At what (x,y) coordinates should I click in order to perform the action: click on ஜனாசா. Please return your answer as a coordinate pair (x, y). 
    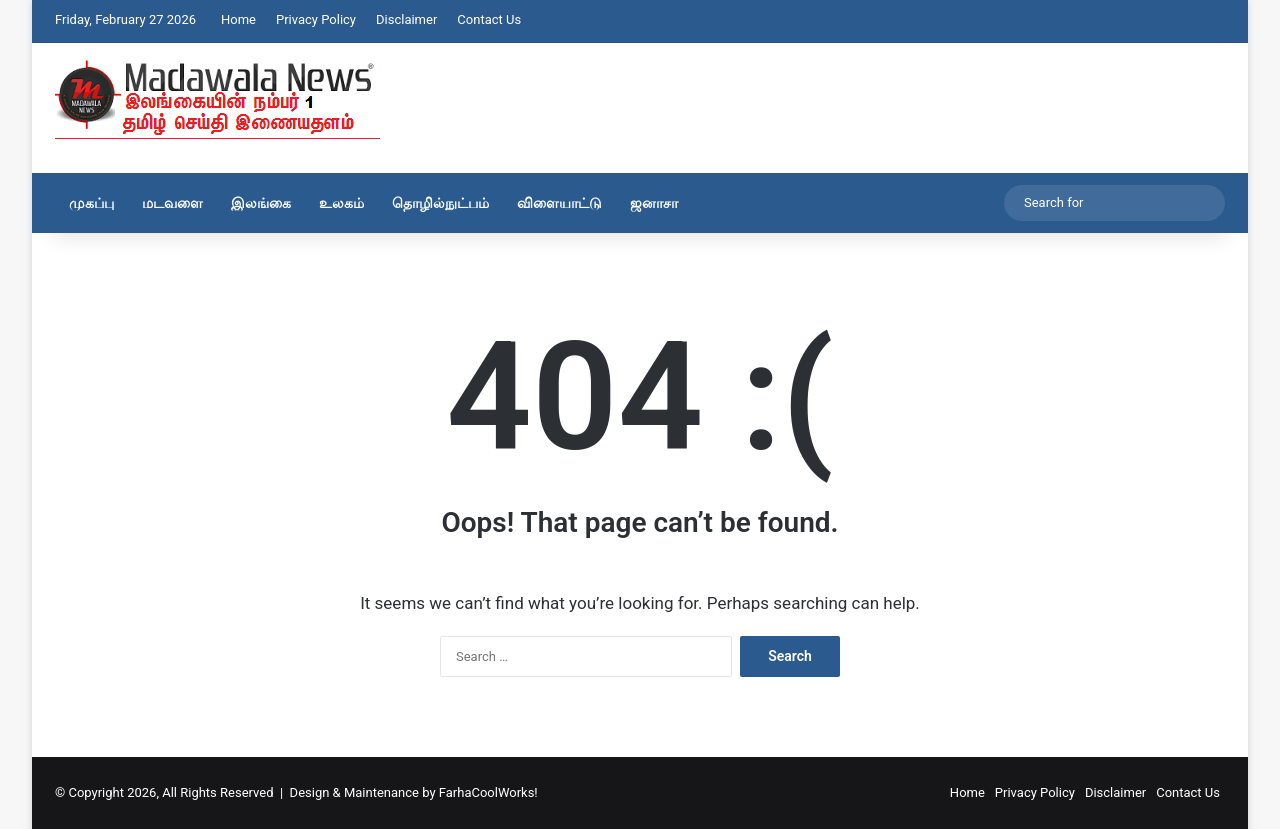
    Looking at the image, I should click on (654, 203).